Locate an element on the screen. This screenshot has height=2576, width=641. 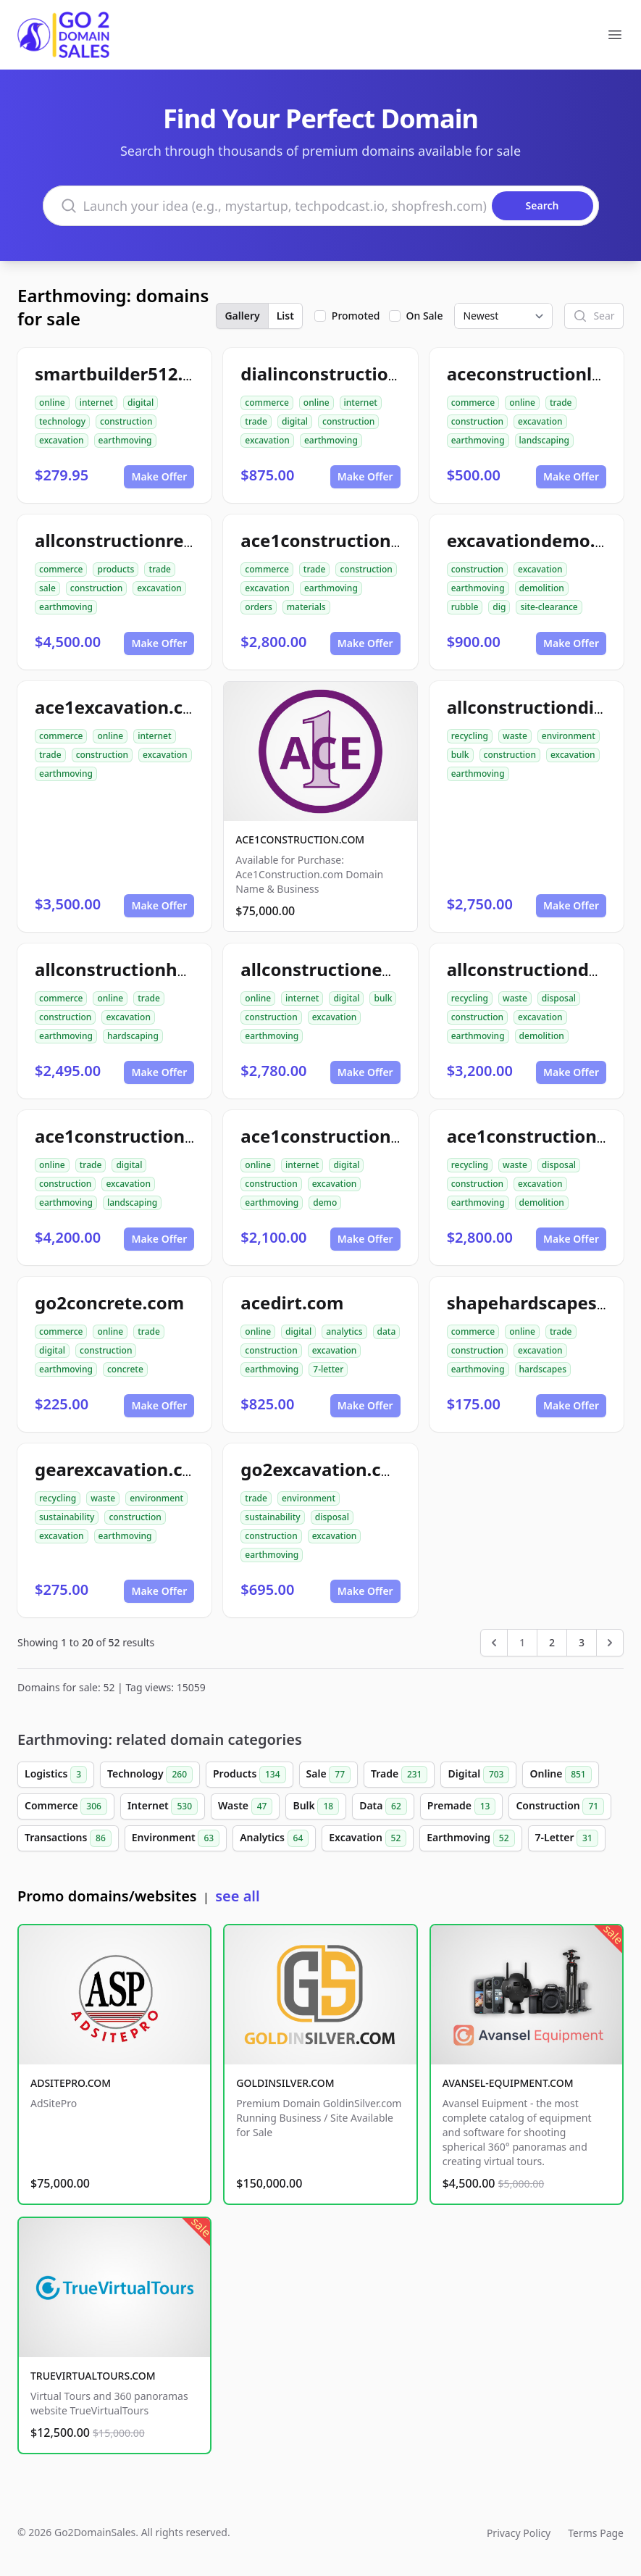
Analytics is located at coordinates (274, 1838).